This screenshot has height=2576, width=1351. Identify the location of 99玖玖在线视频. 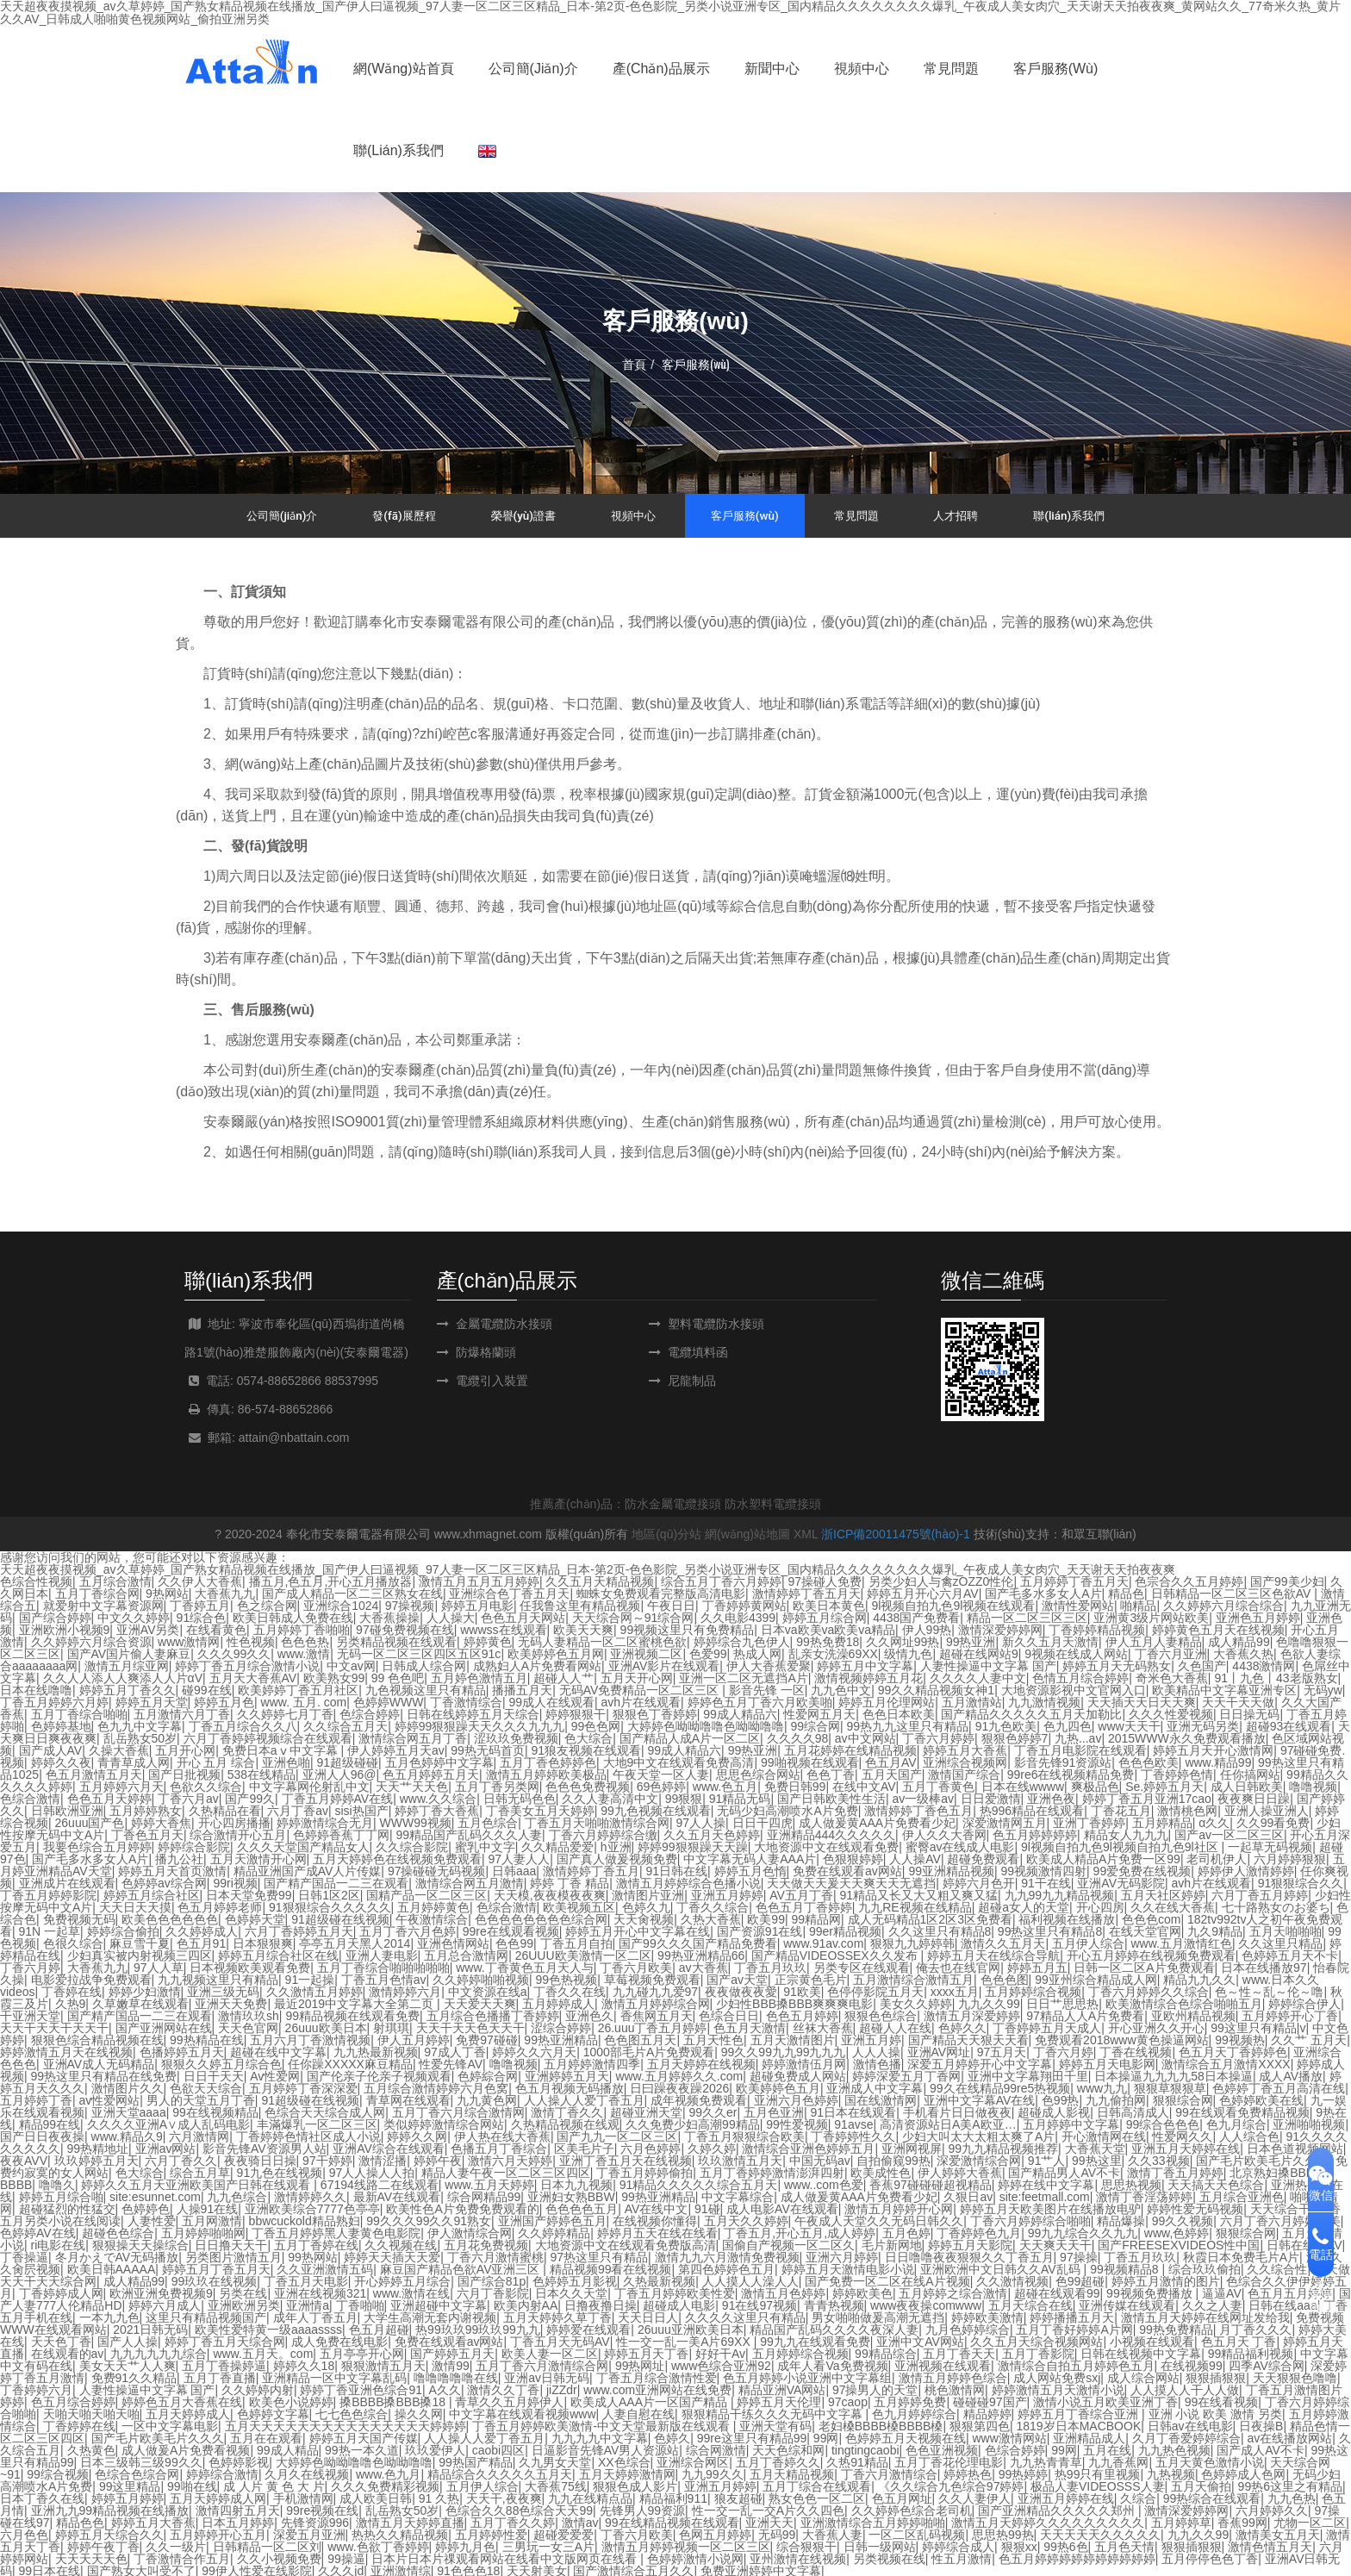
(214, 2280).